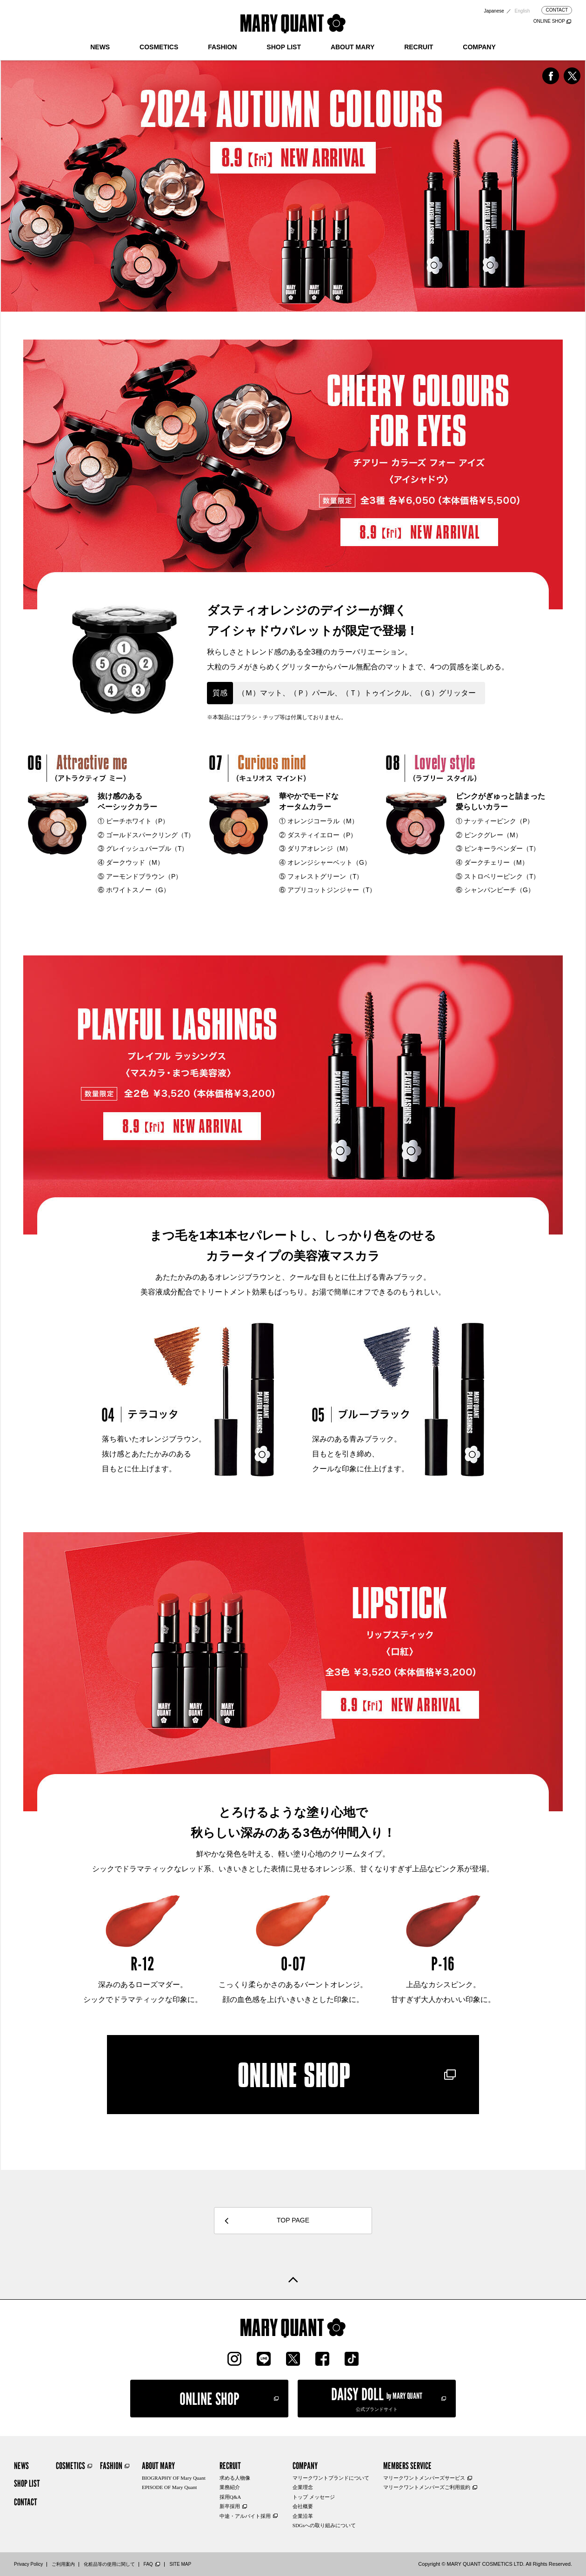 The image size is (586, 2576). What do you see at coordinates (148, 2564) in the screenshot?
I see `FAQ` at bounding box center [148, 2564].